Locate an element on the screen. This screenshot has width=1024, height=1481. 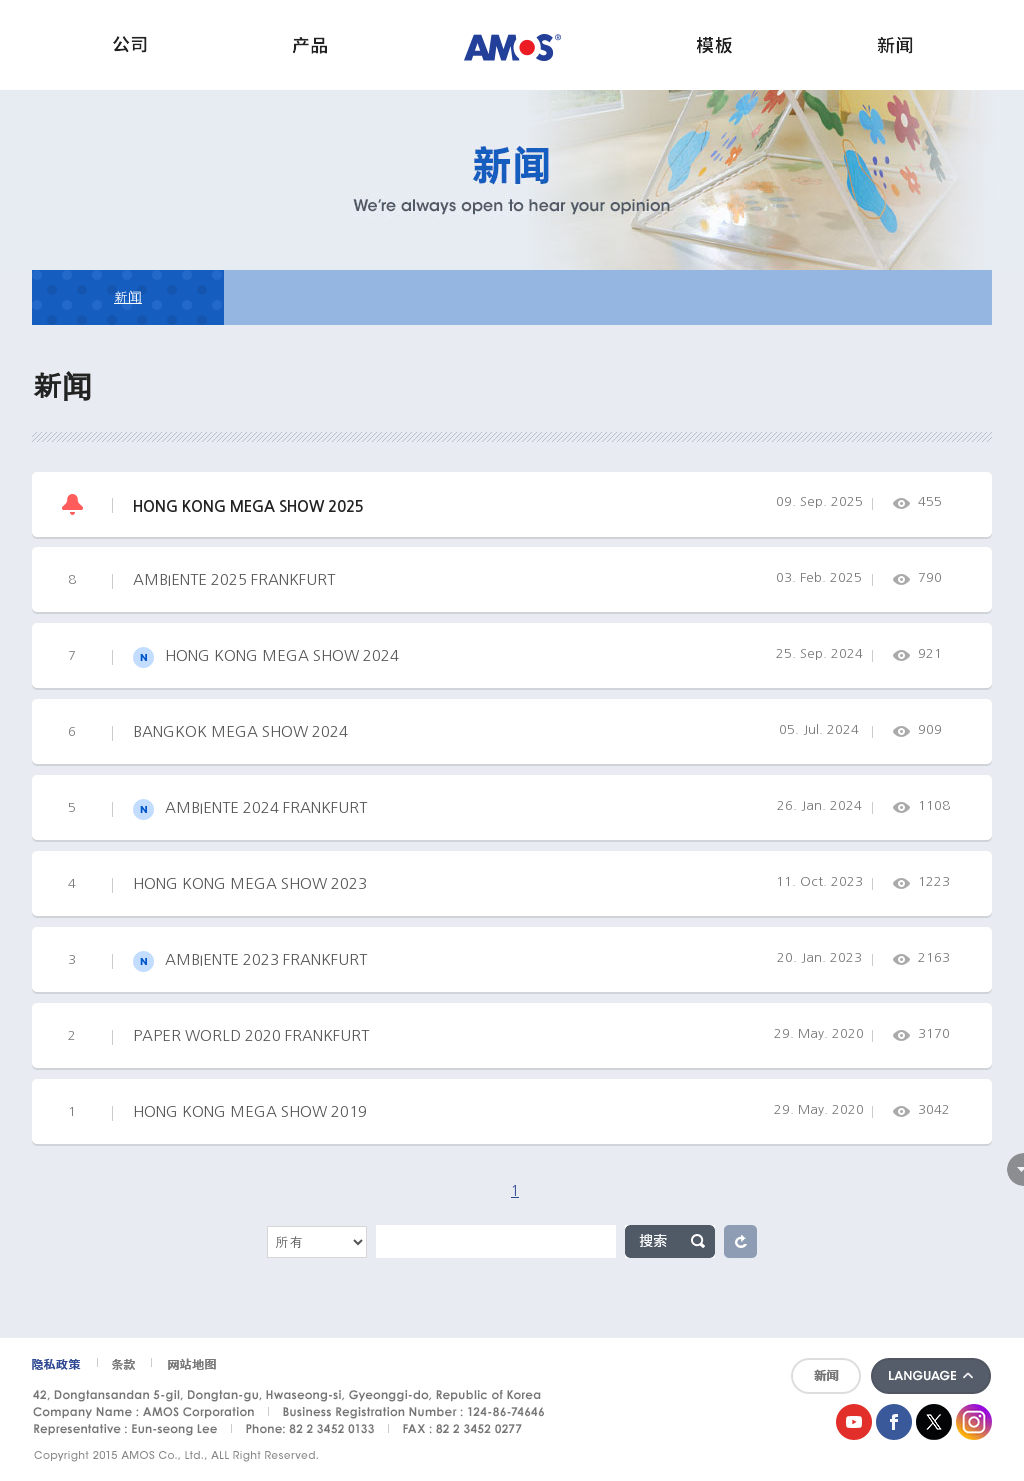
新闻 is located at coordinates (128, 297).